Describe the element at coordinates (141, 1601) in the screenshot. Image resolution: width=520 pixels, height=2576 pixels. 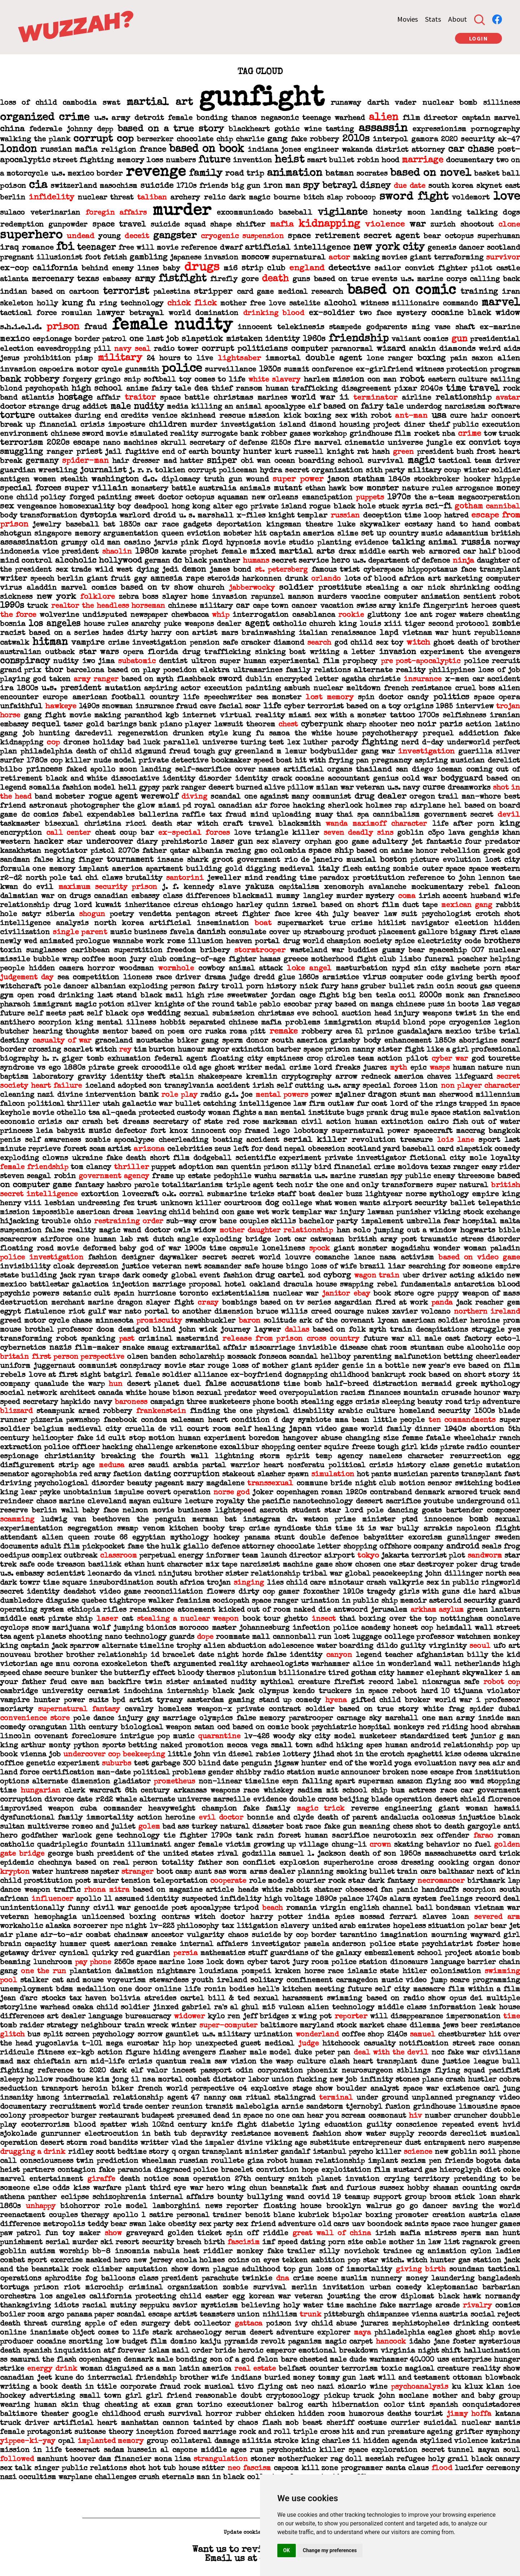
I see `tightrope walker` at that location.